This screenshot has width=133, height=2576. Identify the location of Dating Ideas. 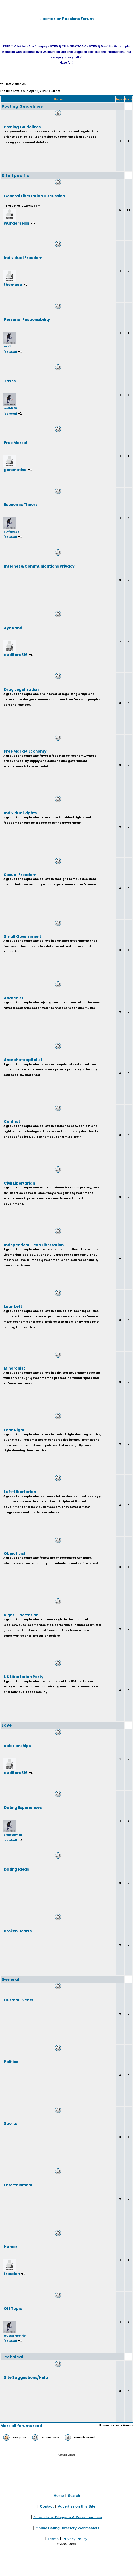
(16, 1869).